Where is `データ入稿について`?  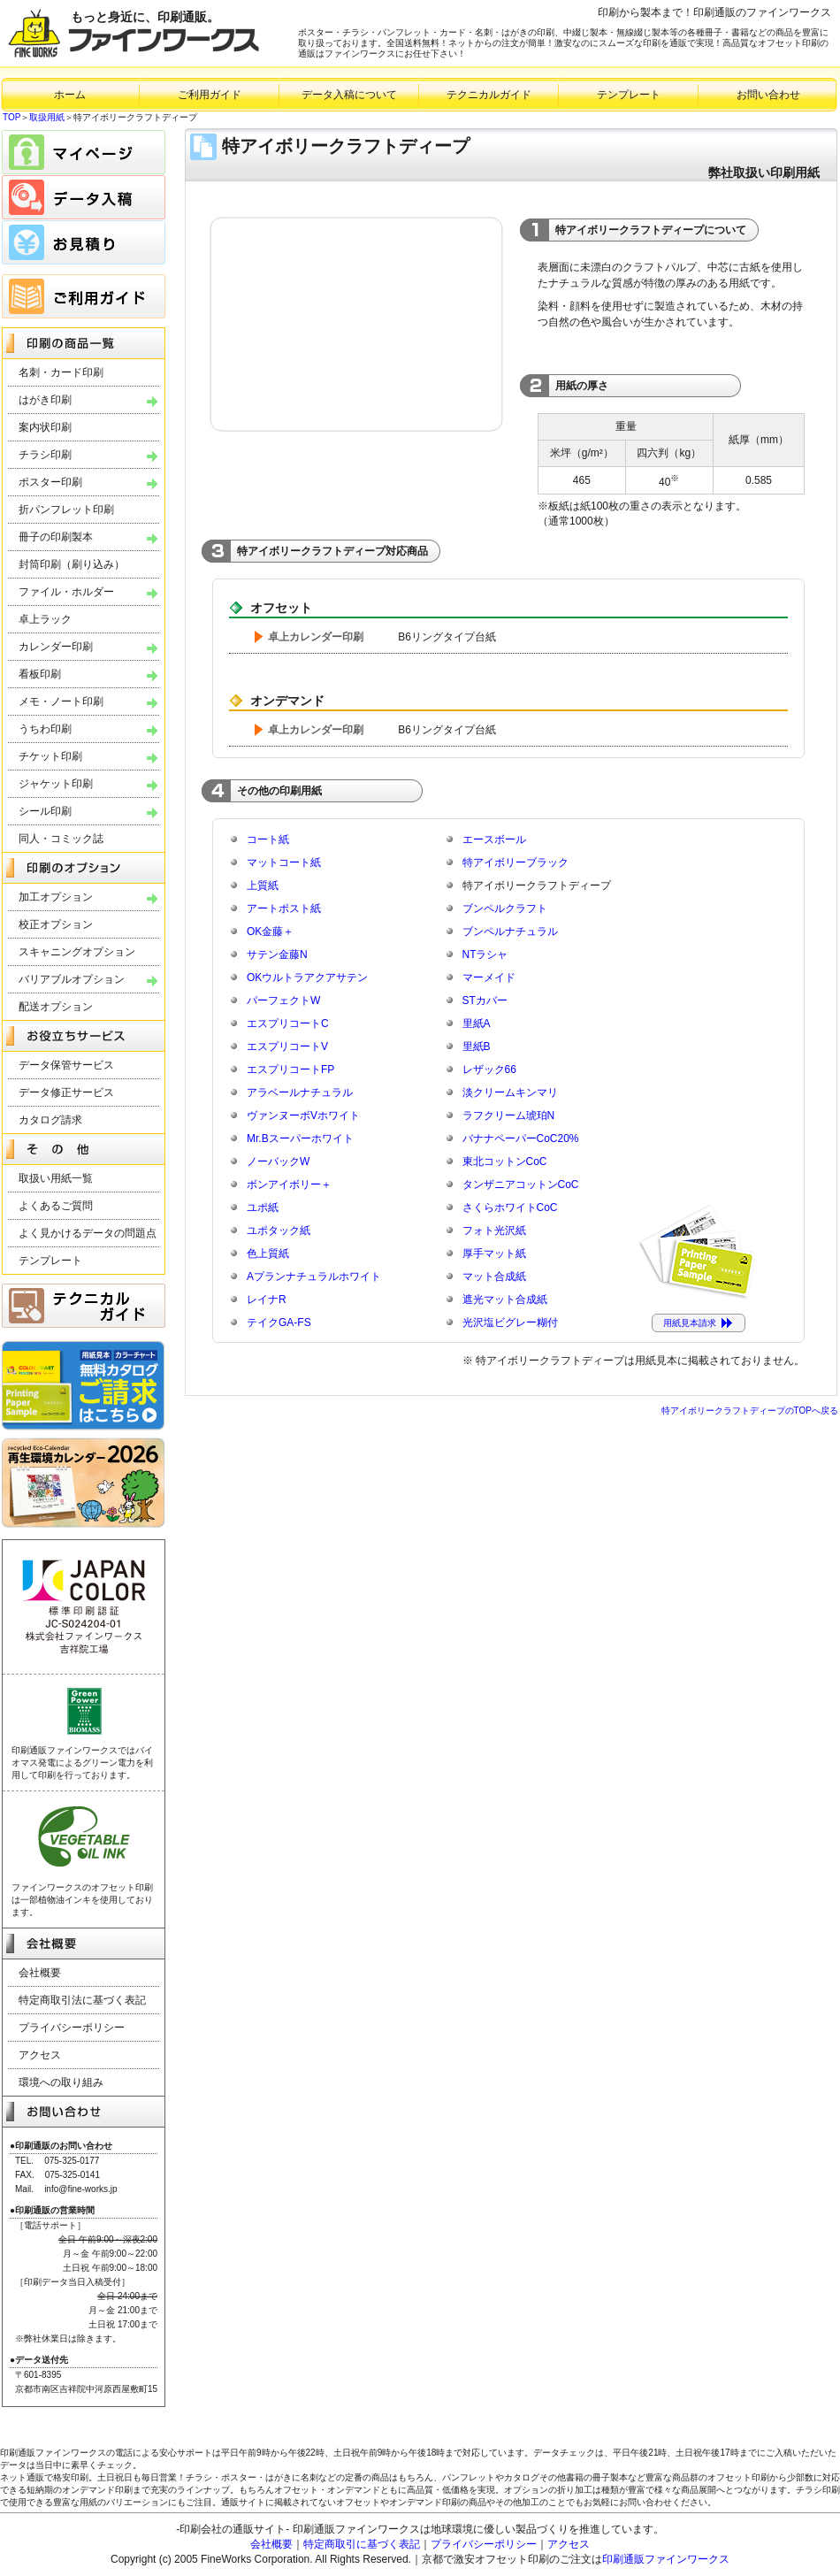
データ入稿について is located at coordinates (349, 94).